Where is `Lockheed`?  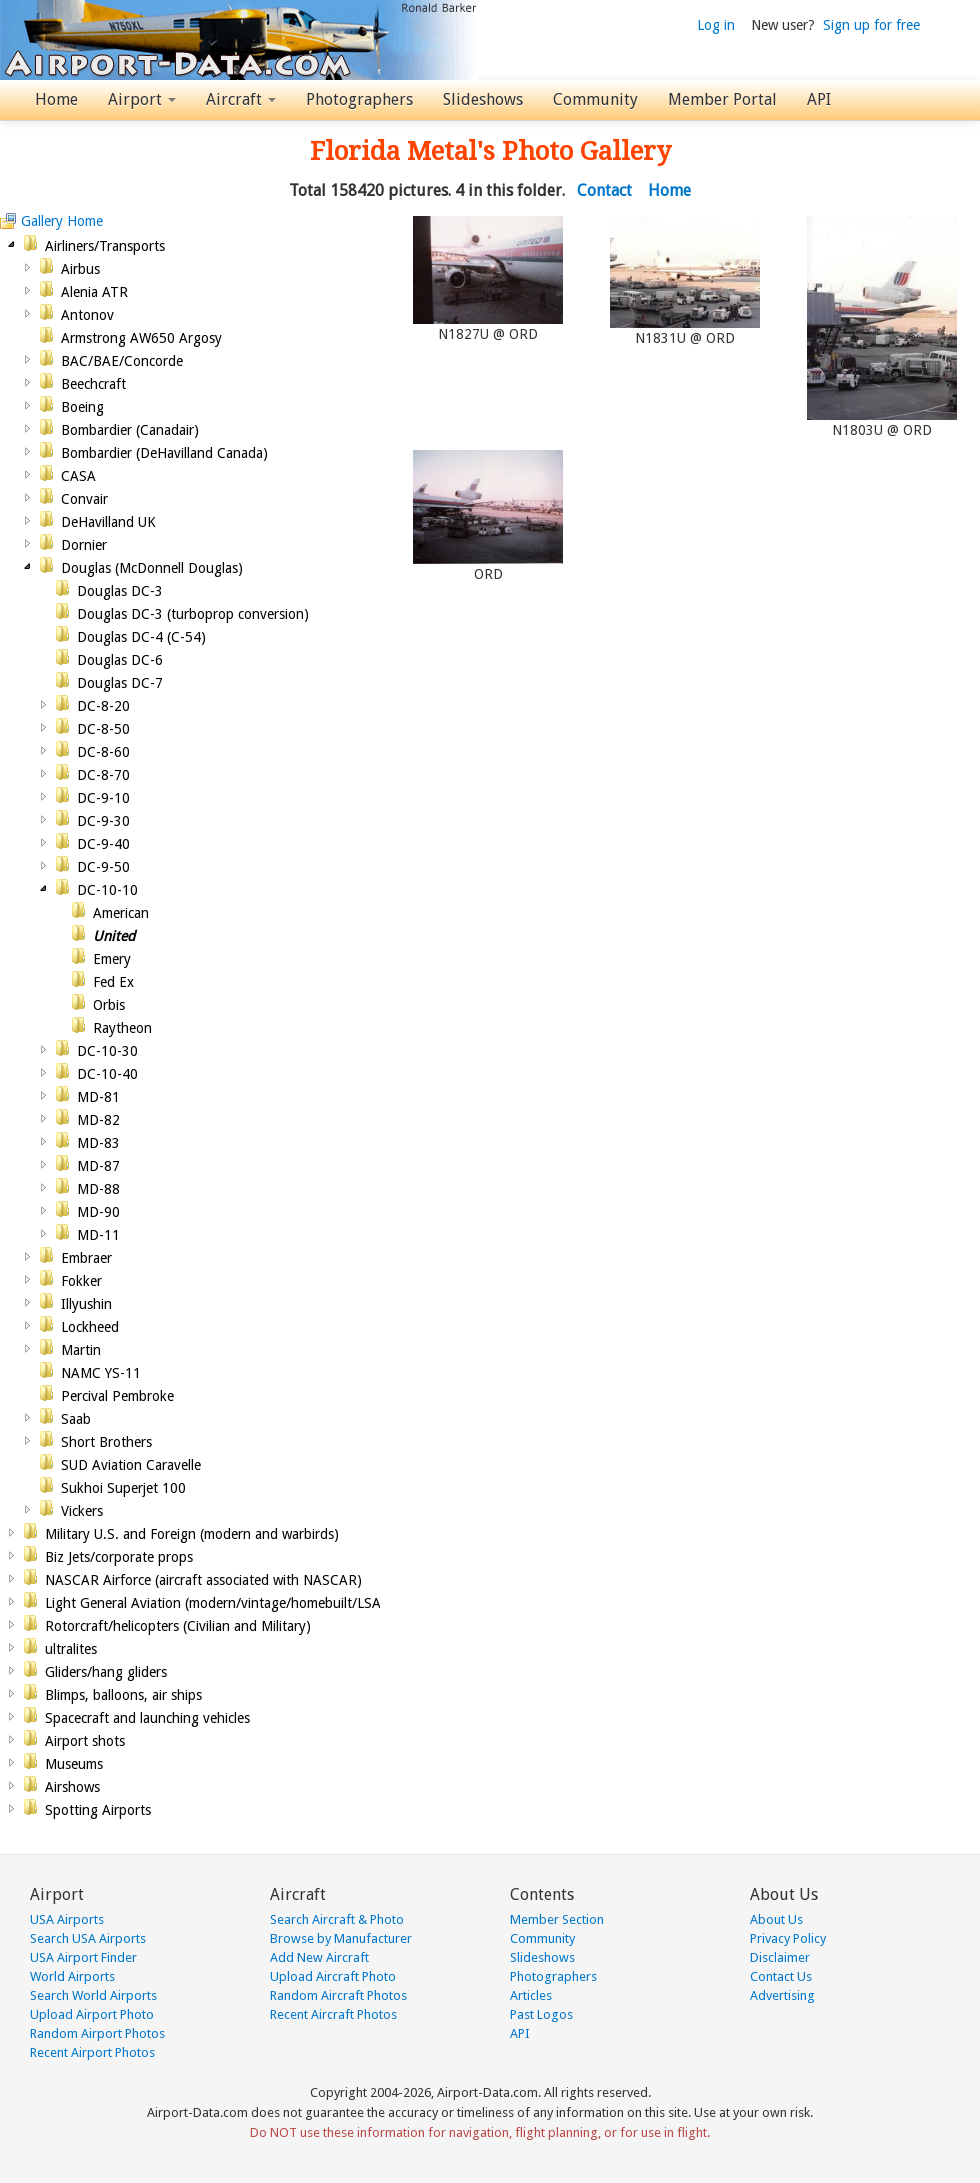 Lockheed is located at coordinates (90, 1327).